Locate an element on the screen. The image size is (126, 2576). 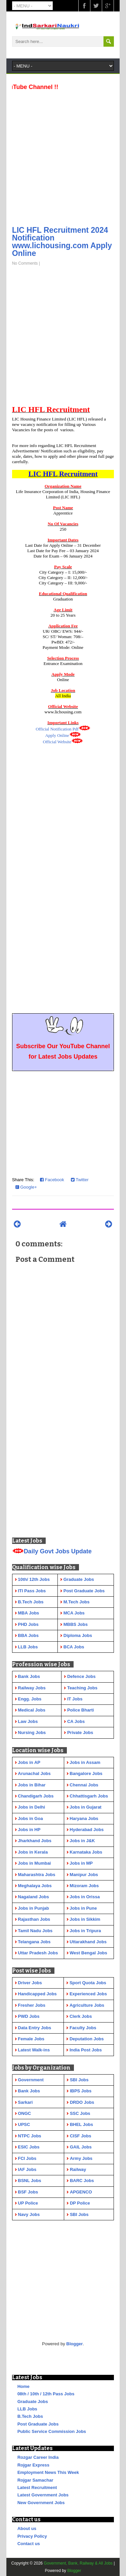
Contact us is located at coordinates (28, 2543).